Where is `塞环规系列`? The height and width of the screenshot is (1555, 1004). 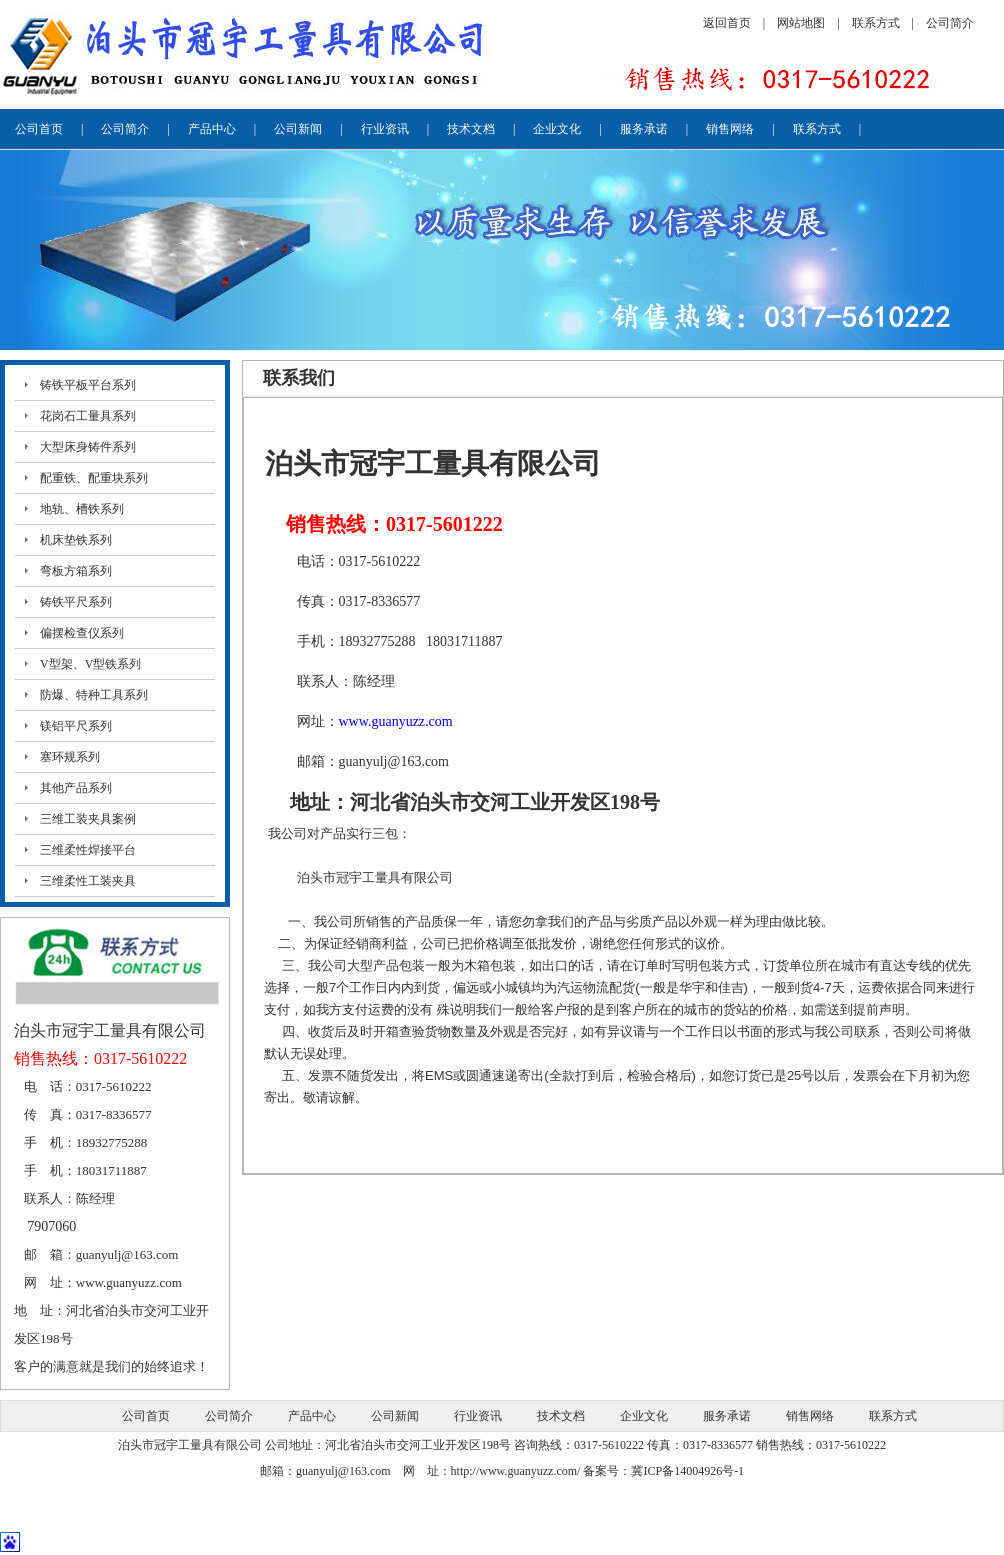 塞环规系列 is located at coordinates (70, 757).